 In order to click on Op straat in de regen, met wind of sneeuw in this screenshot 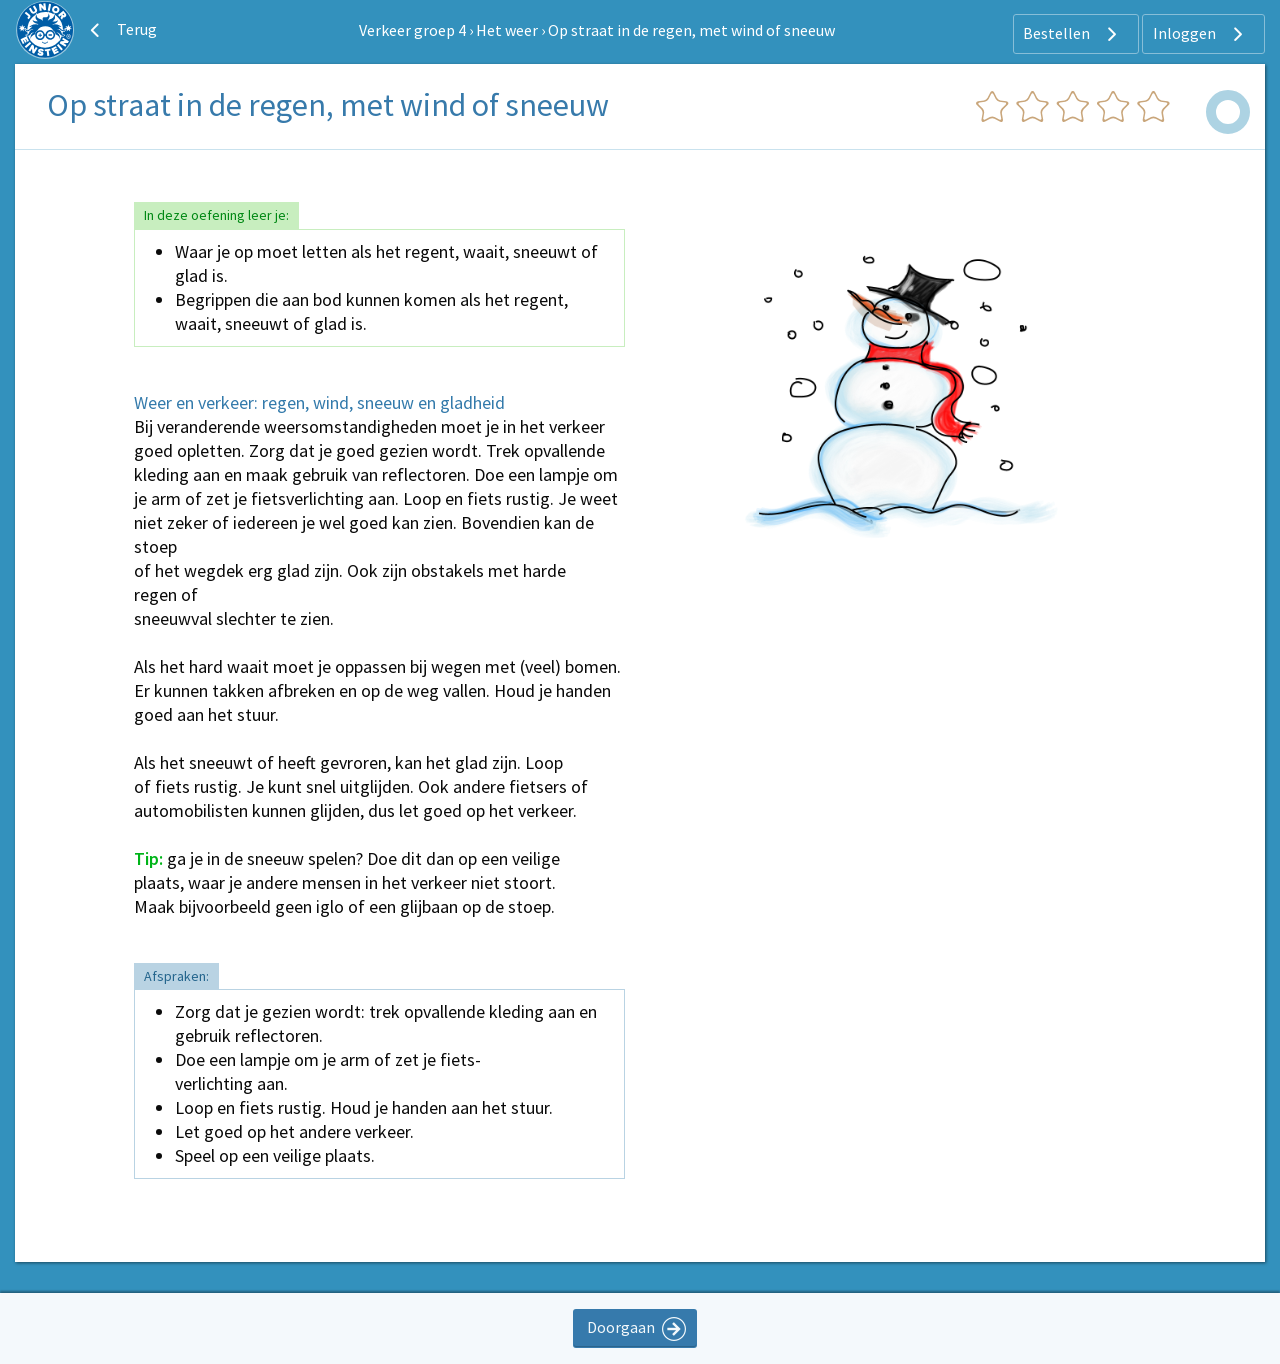, I will do `click(691, 30)`.